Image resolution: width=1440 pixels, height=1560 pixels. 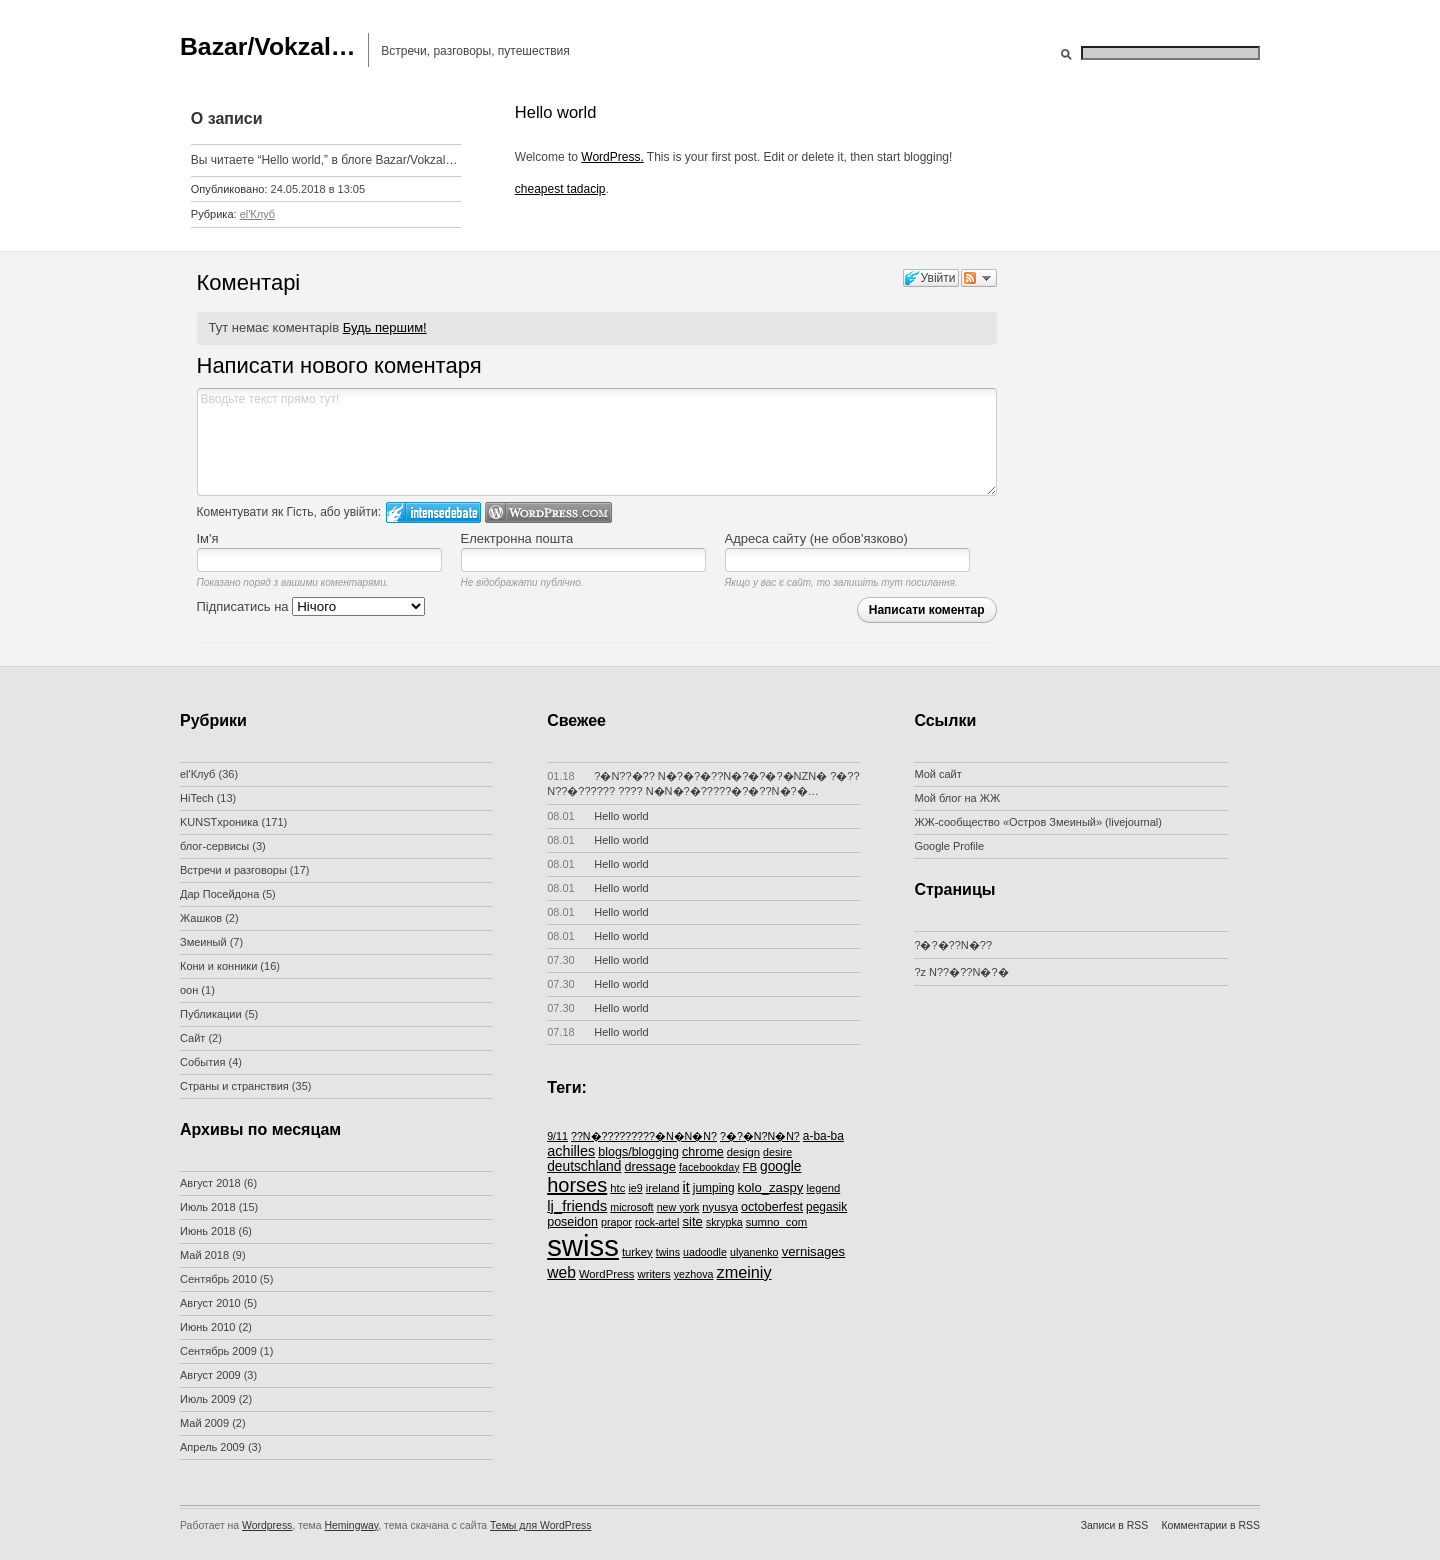 What do you see at coordinates (617, 1188) in the screenshot?
I see `htc` at bounding box center [617, 1188].